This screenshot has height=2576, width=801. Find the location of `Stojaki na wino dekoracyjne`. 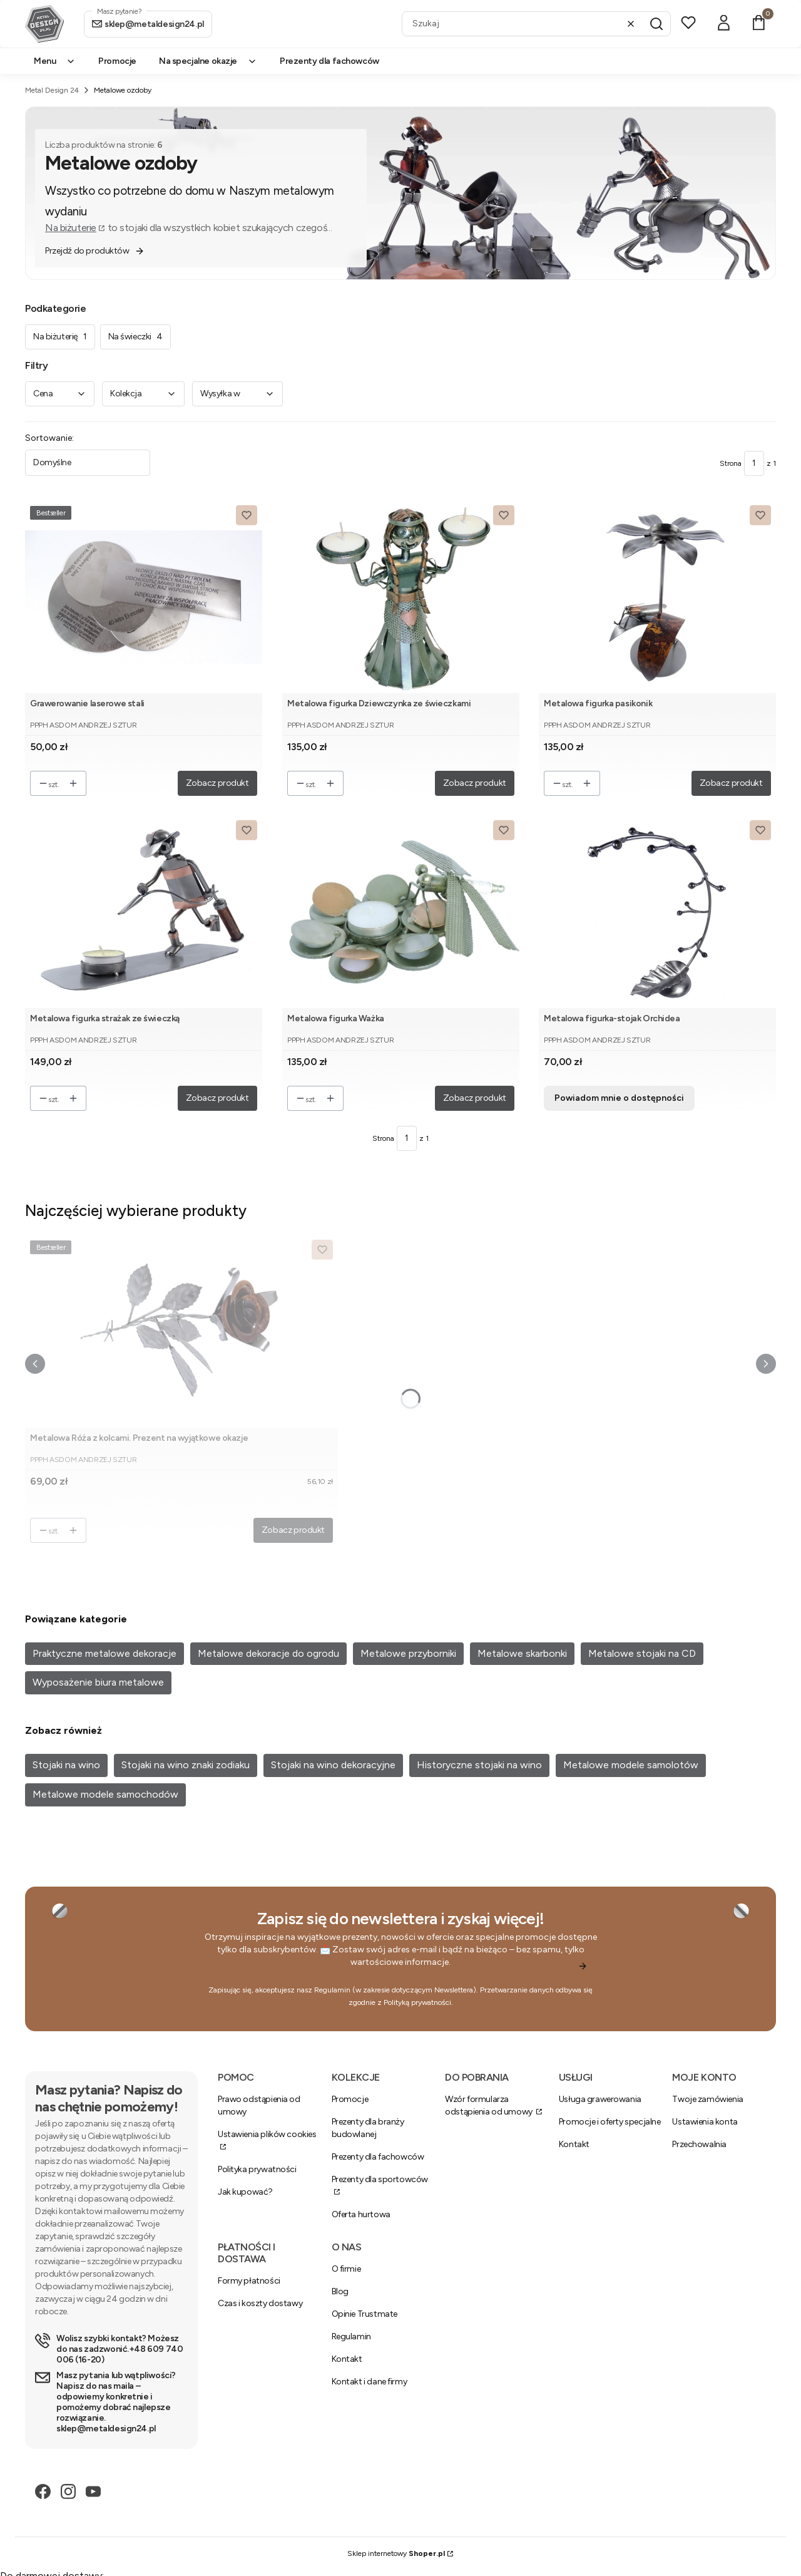

Stojaki na wino dekoracyjne is located at coordinates (333, 1765).